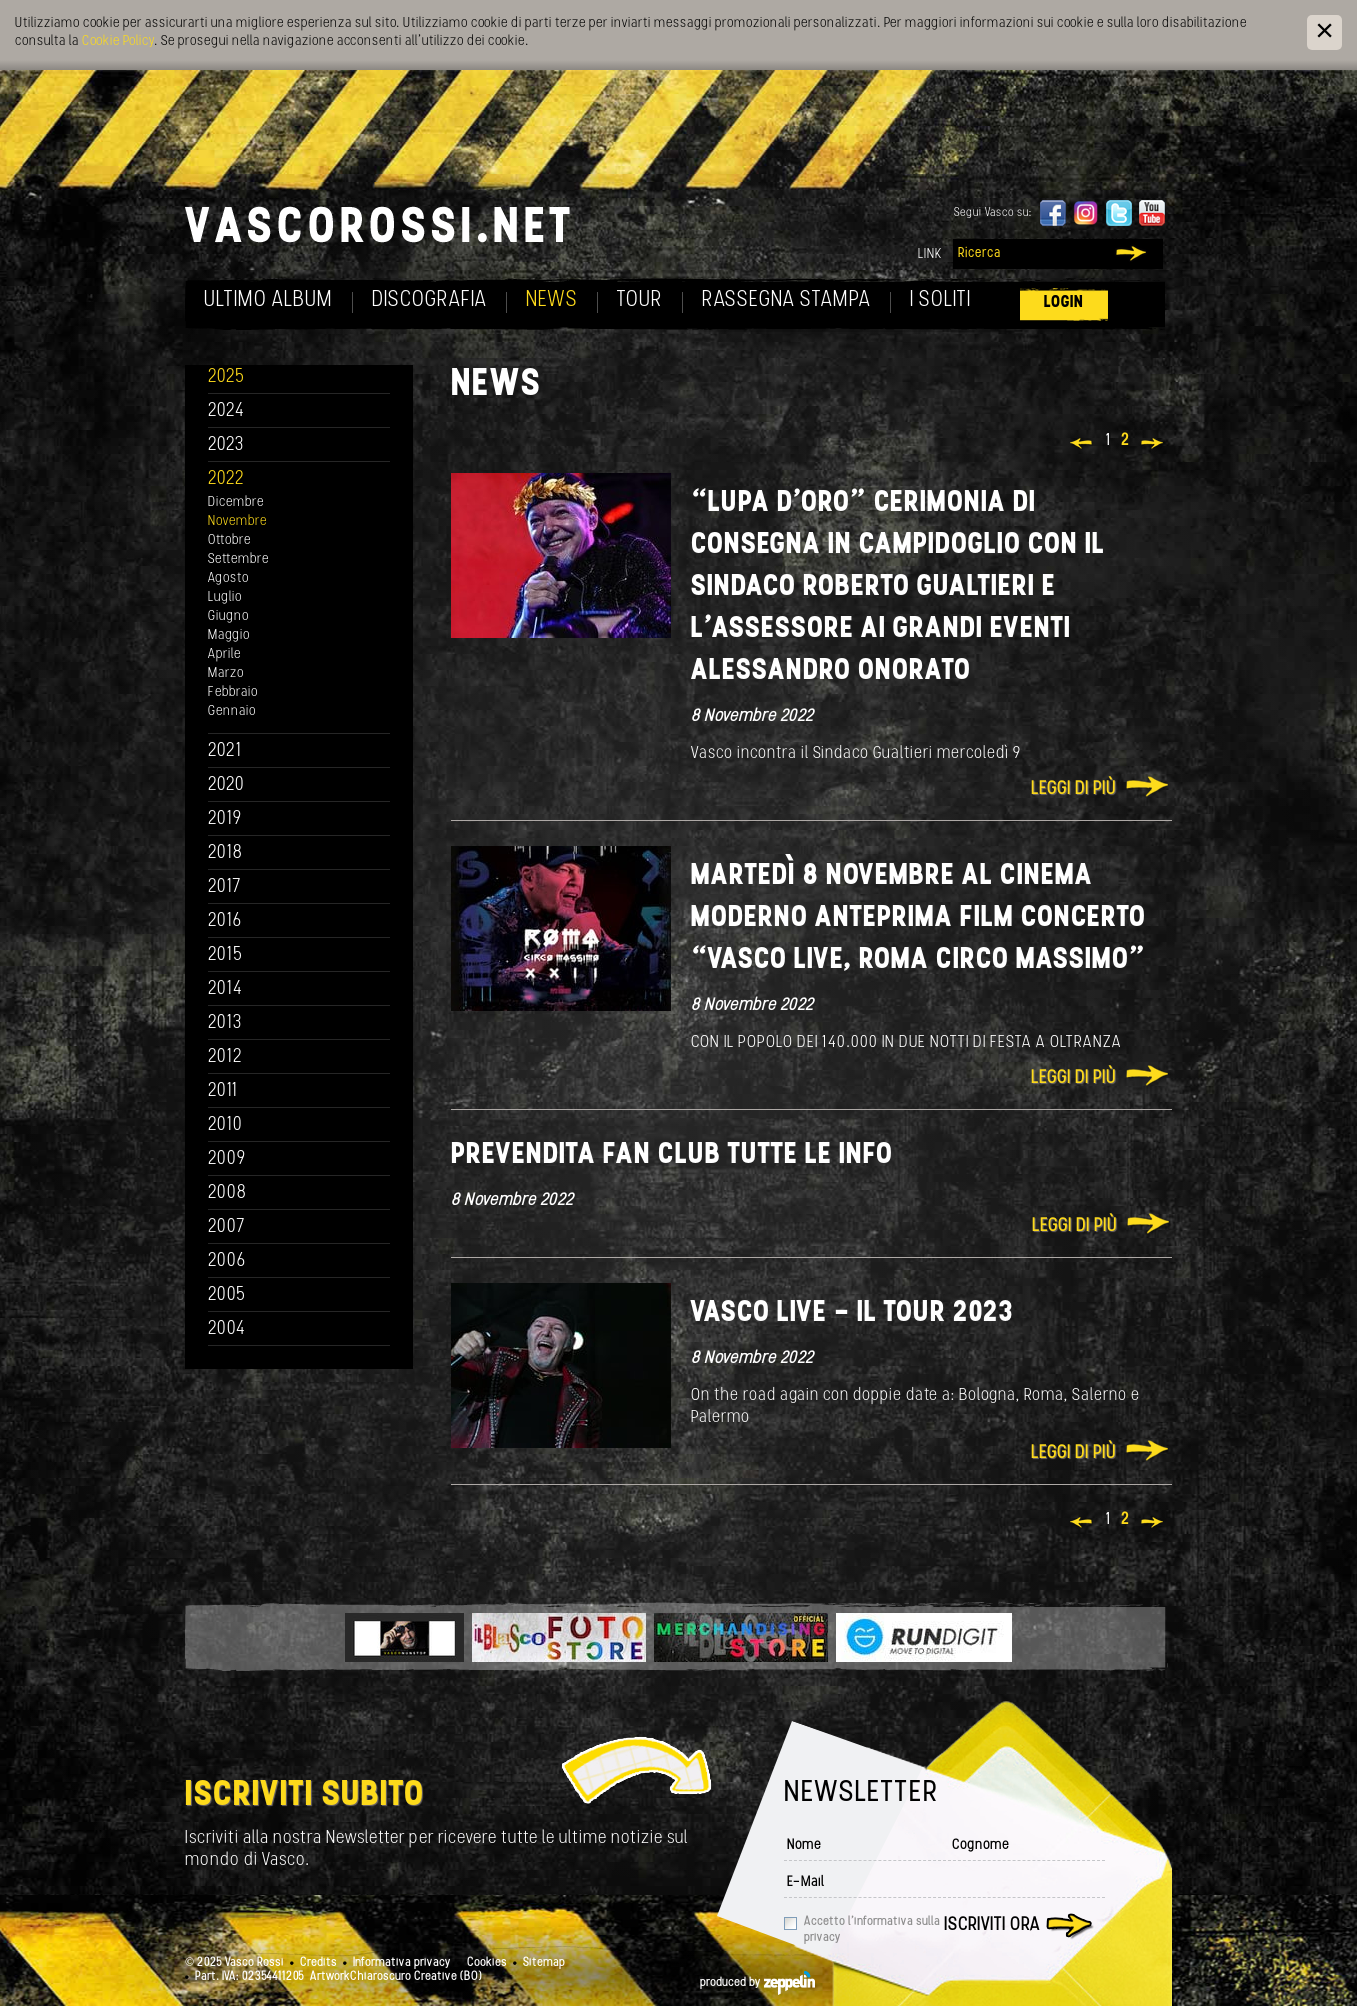 The width and height of the screenshot is (1357, 2006). Describe the element at coordinates (227, 1295) in the screenshot. I see `2005` at that location.